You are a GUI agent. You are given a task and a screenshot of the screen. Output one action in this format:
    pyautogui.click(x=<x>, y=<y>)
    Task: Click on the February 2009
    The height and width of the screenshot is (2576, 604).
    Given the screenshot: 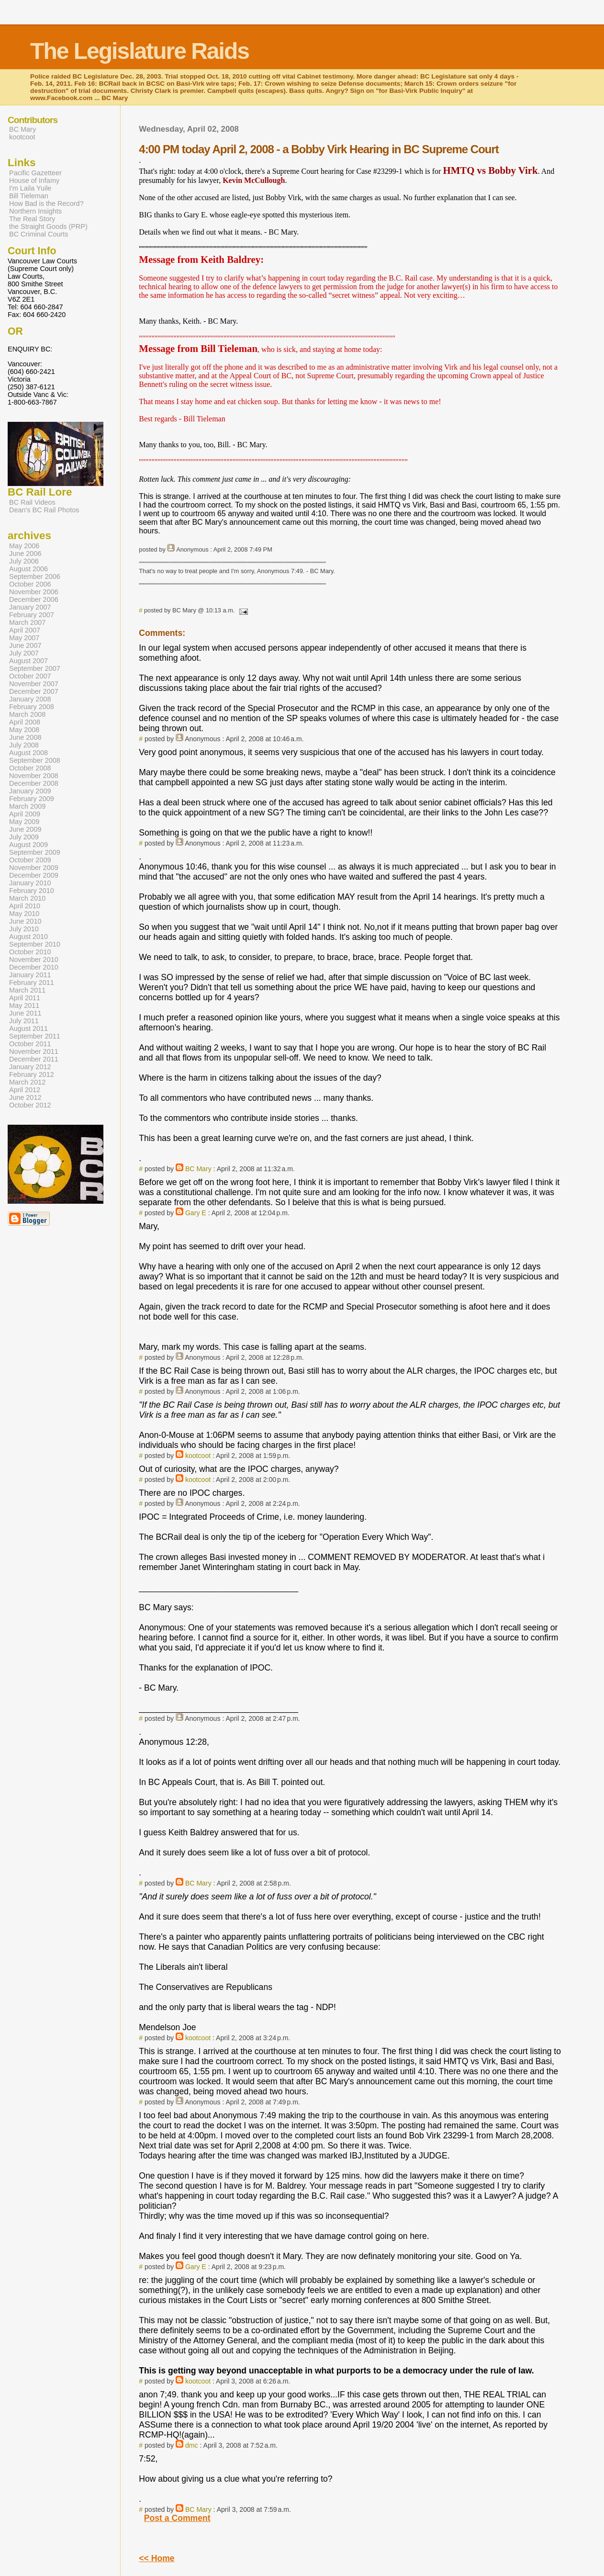 What is the action you would take?
    pyautogui.click(x=31, y=798)
    